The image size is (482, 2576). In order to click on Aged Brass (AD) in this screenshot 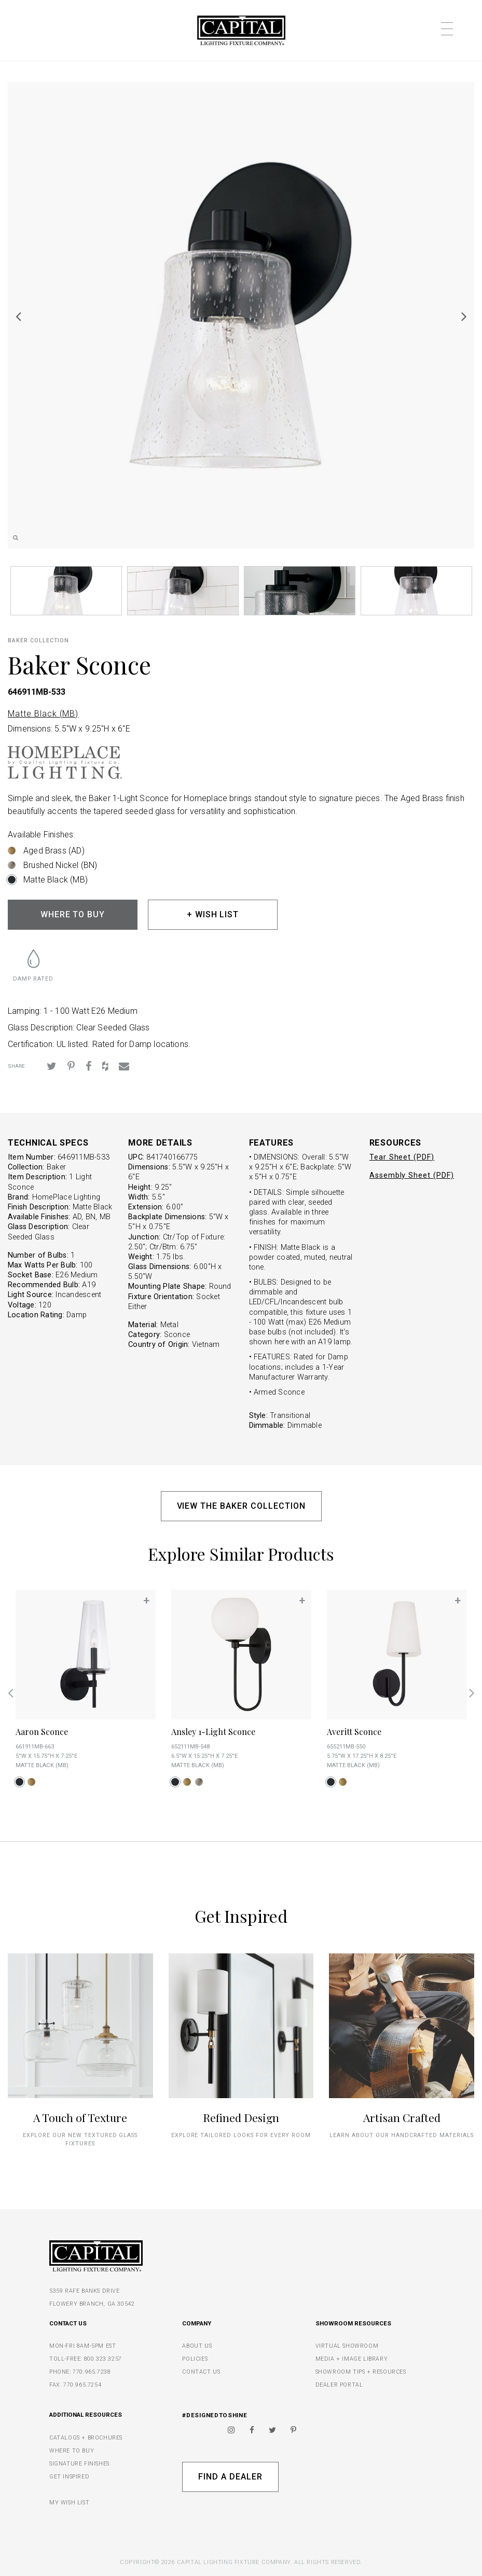, I will do `click(54, 851)`.